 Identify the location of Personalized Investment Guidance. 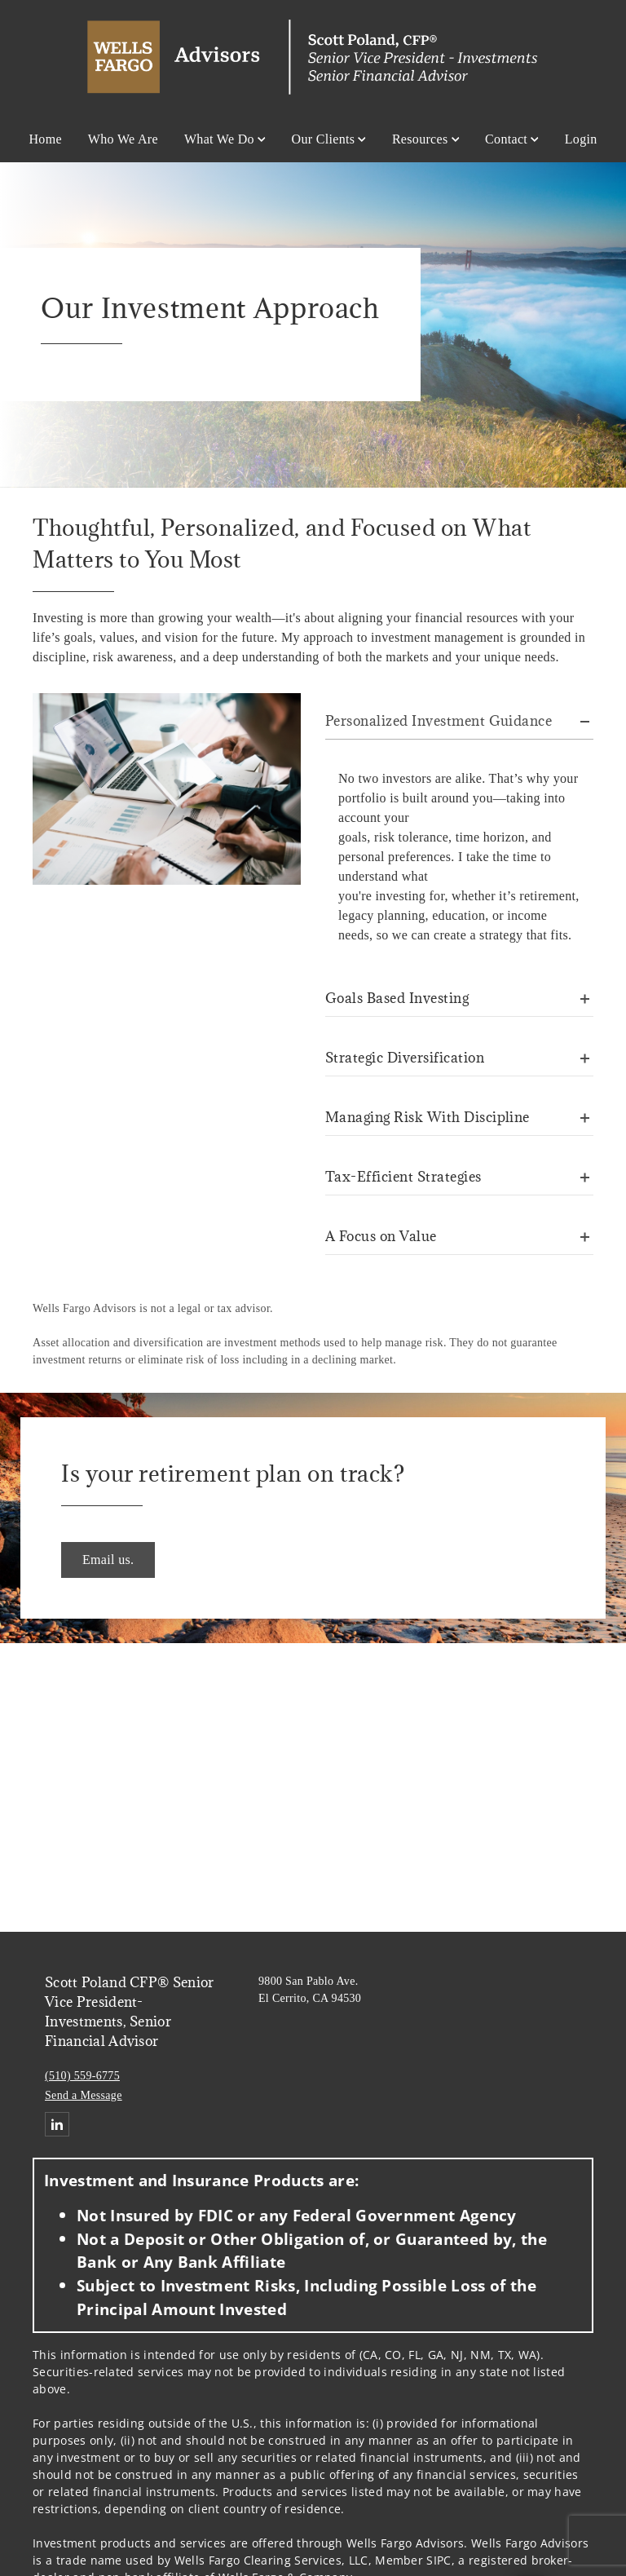
(438, 721).